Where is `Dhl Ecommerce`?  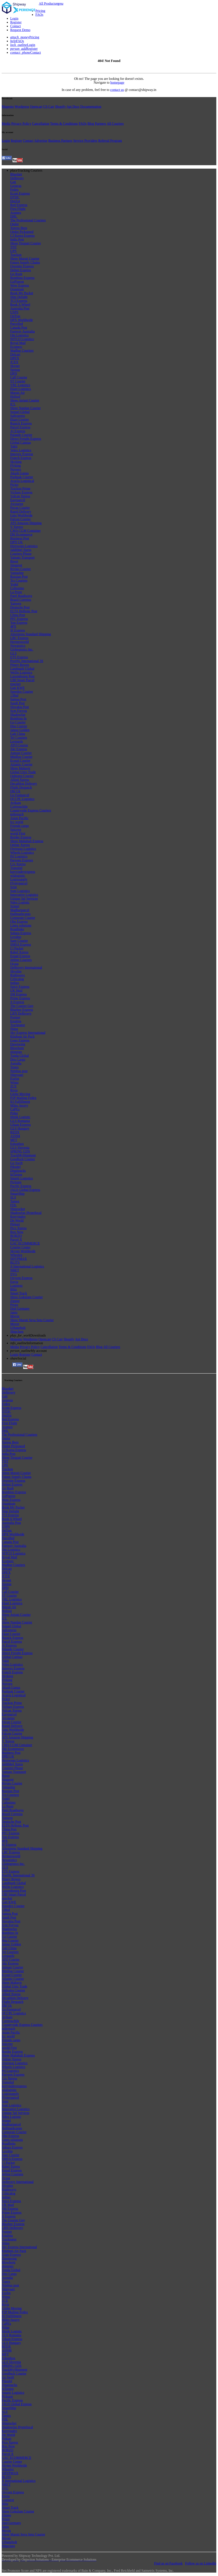
Dhl Ecommerce is located at coordinates (21, 534).